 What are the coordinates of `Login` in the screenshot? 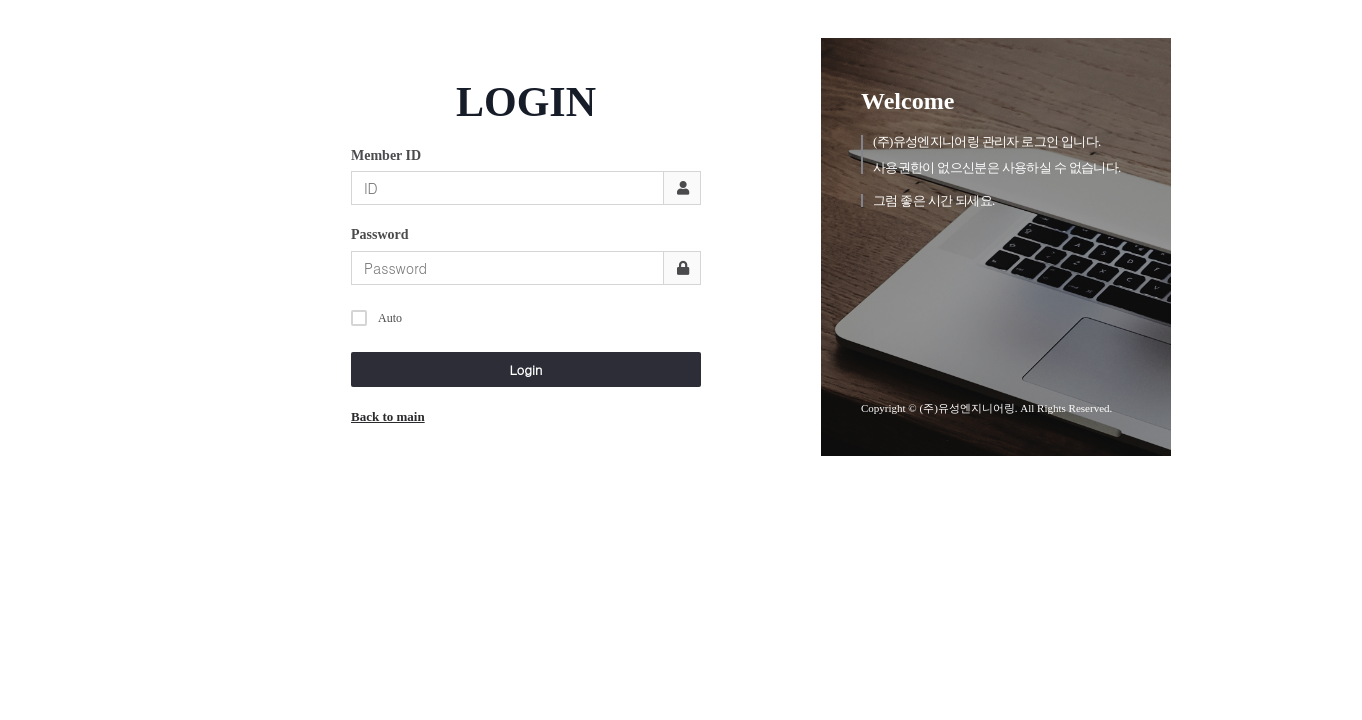 It's located at (526, 369).